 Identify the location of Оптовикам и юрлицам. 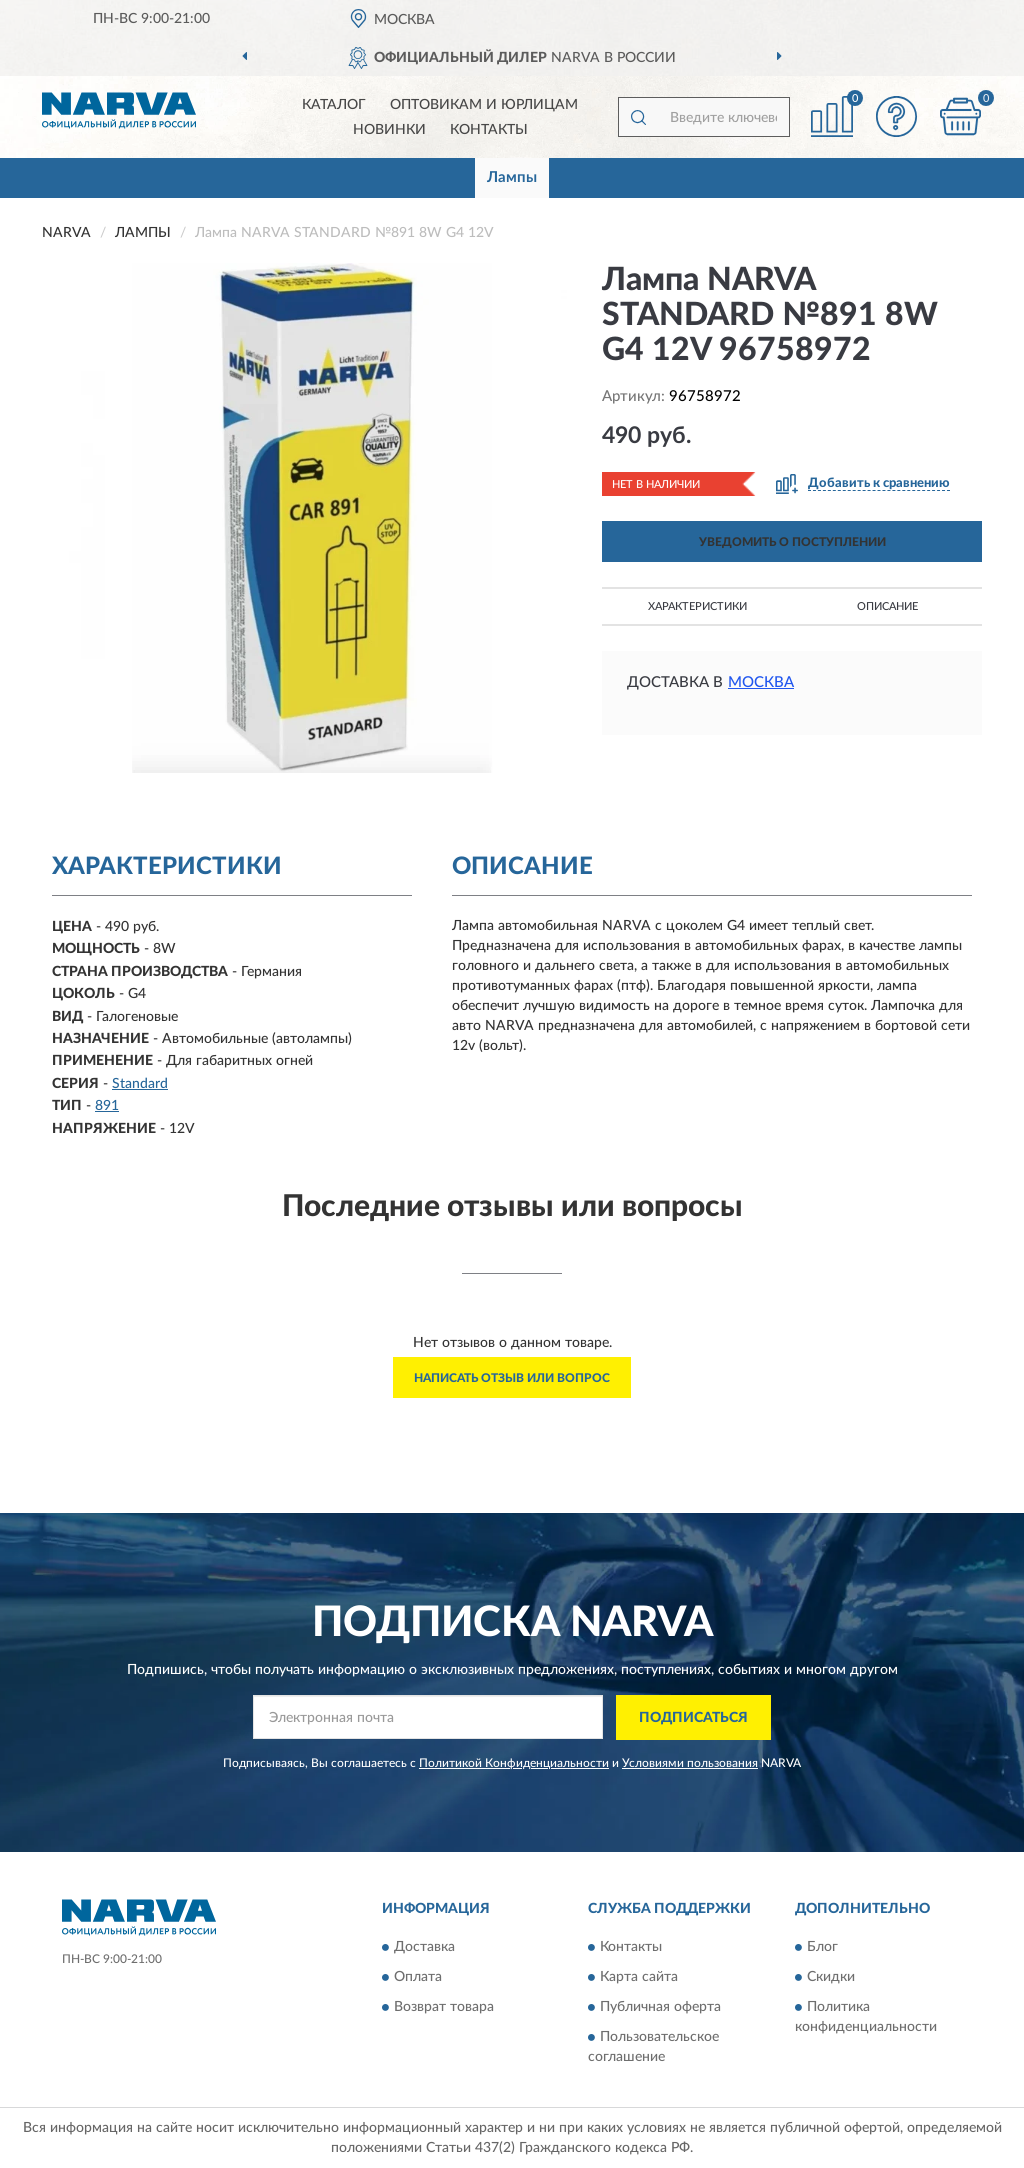
(484, 105).